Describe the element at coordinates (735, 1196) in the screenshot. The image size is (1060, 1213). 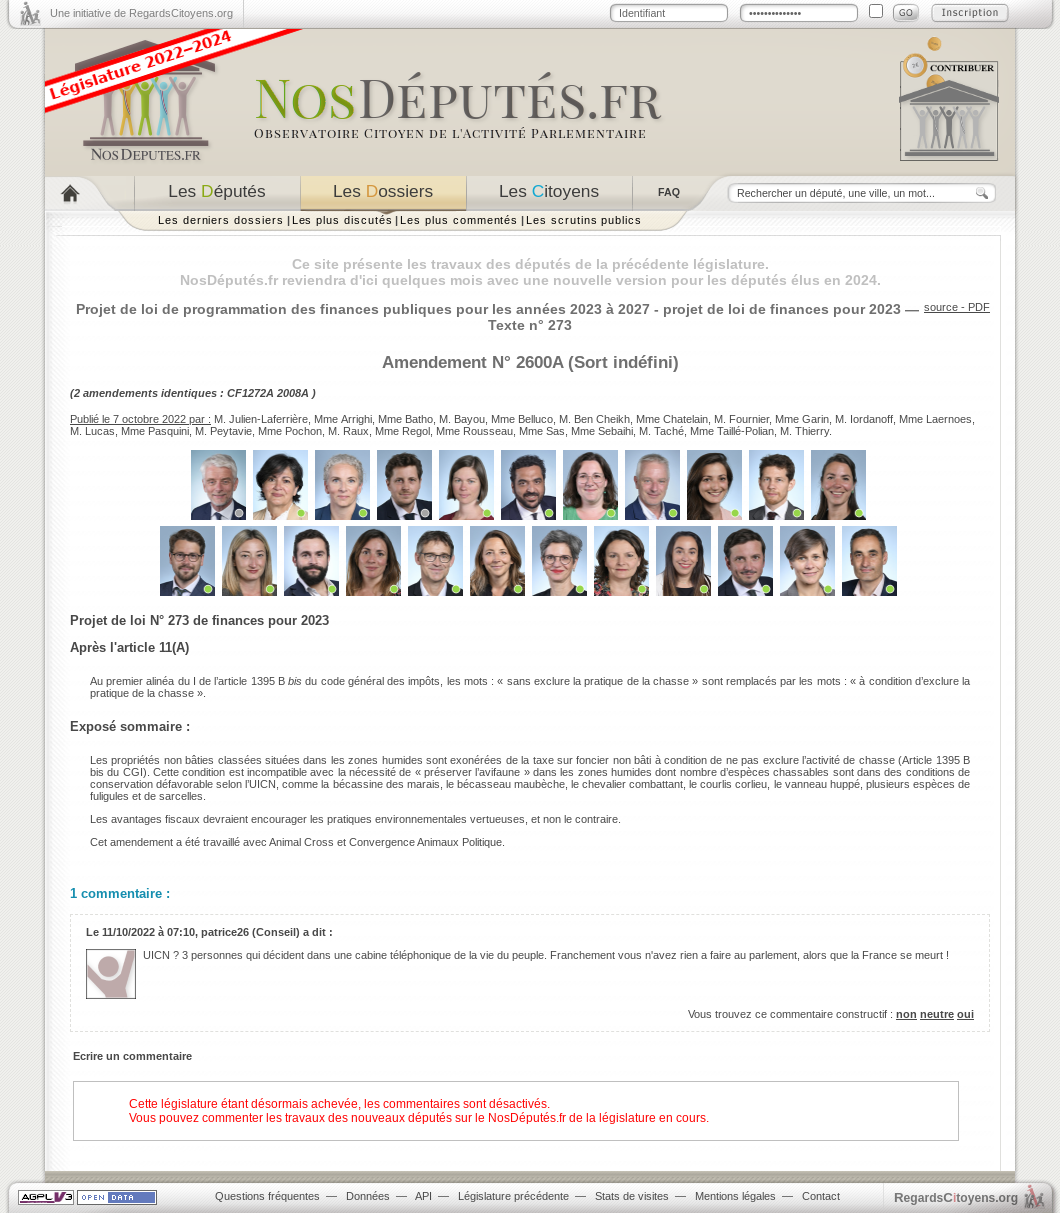
I see `Mentions légales` at that location.